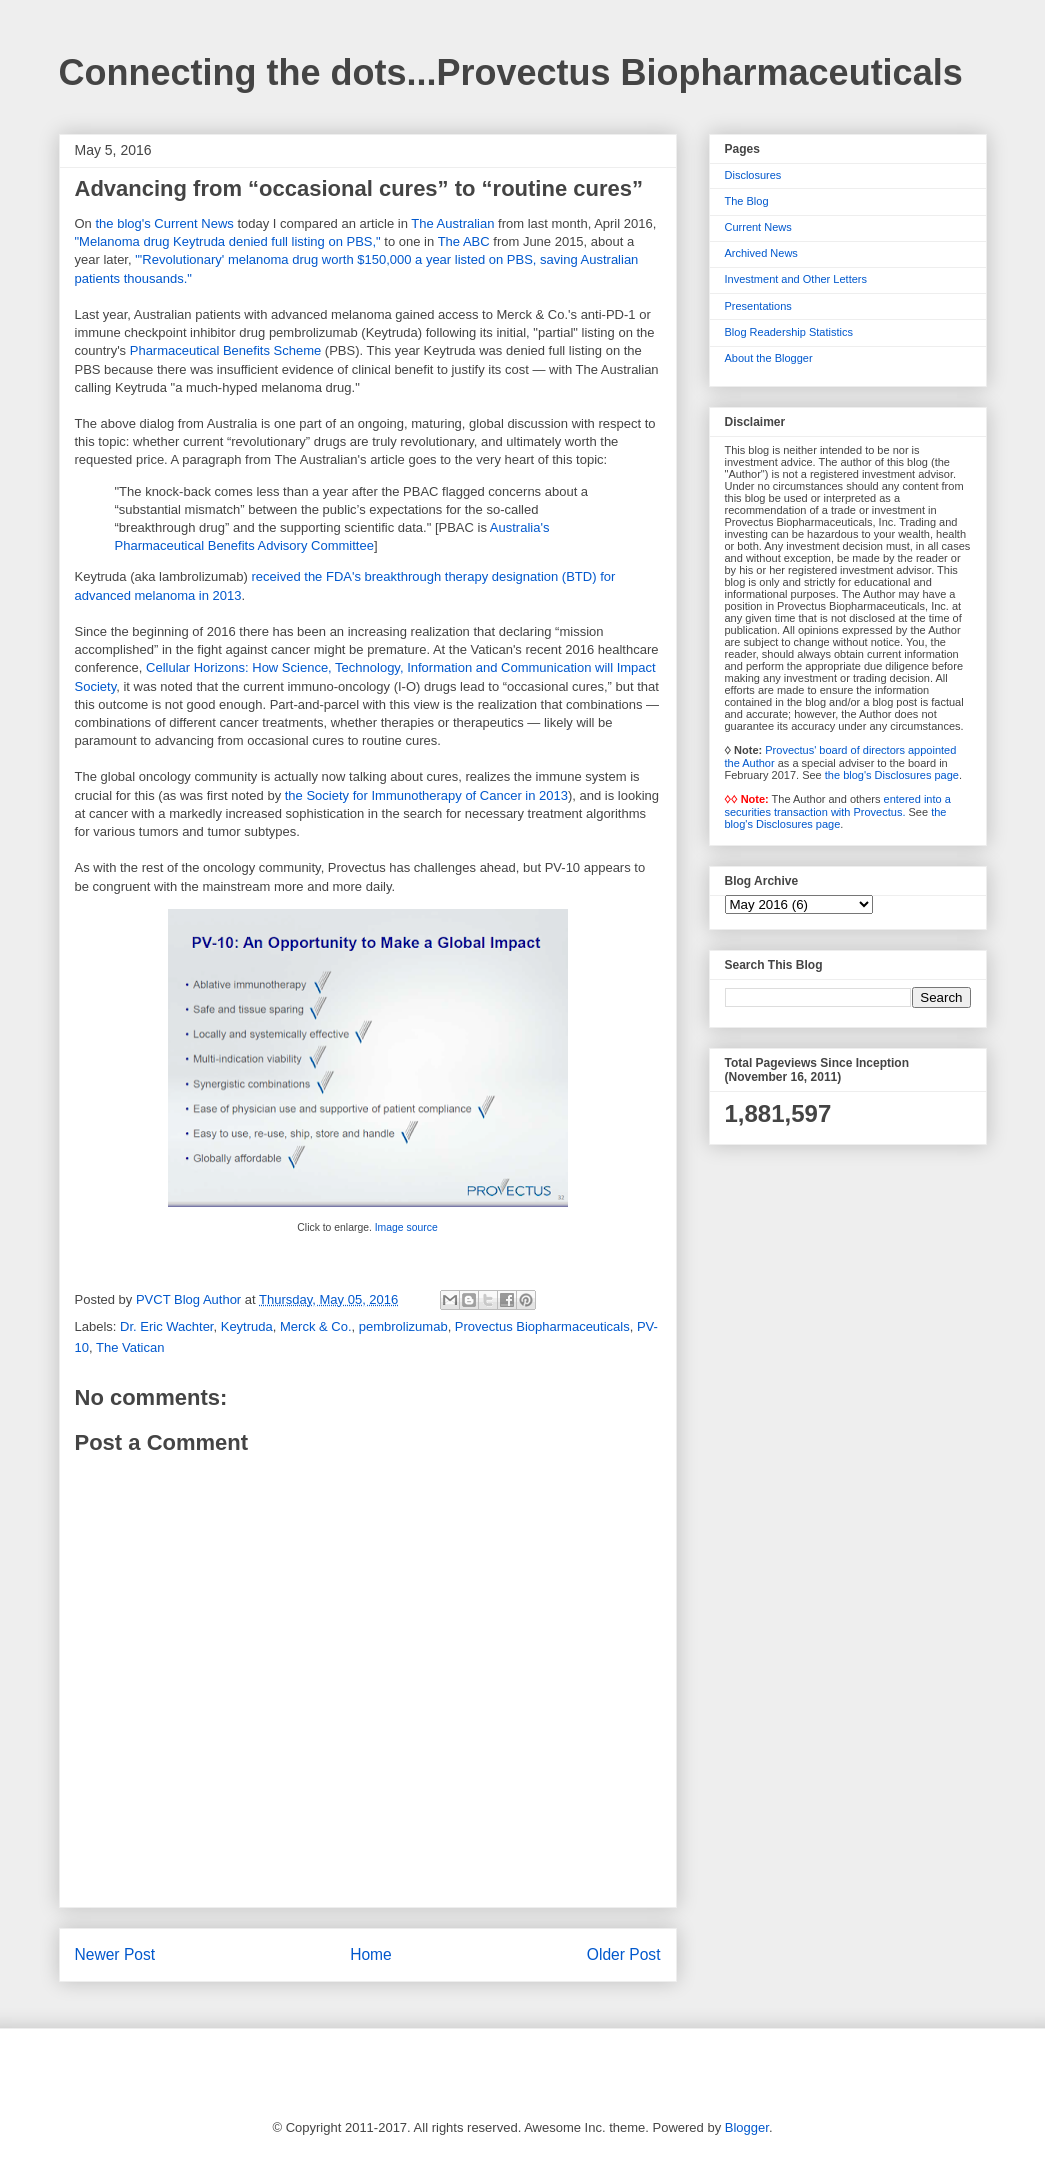  I want to click on Image source, so click(406, 1227).